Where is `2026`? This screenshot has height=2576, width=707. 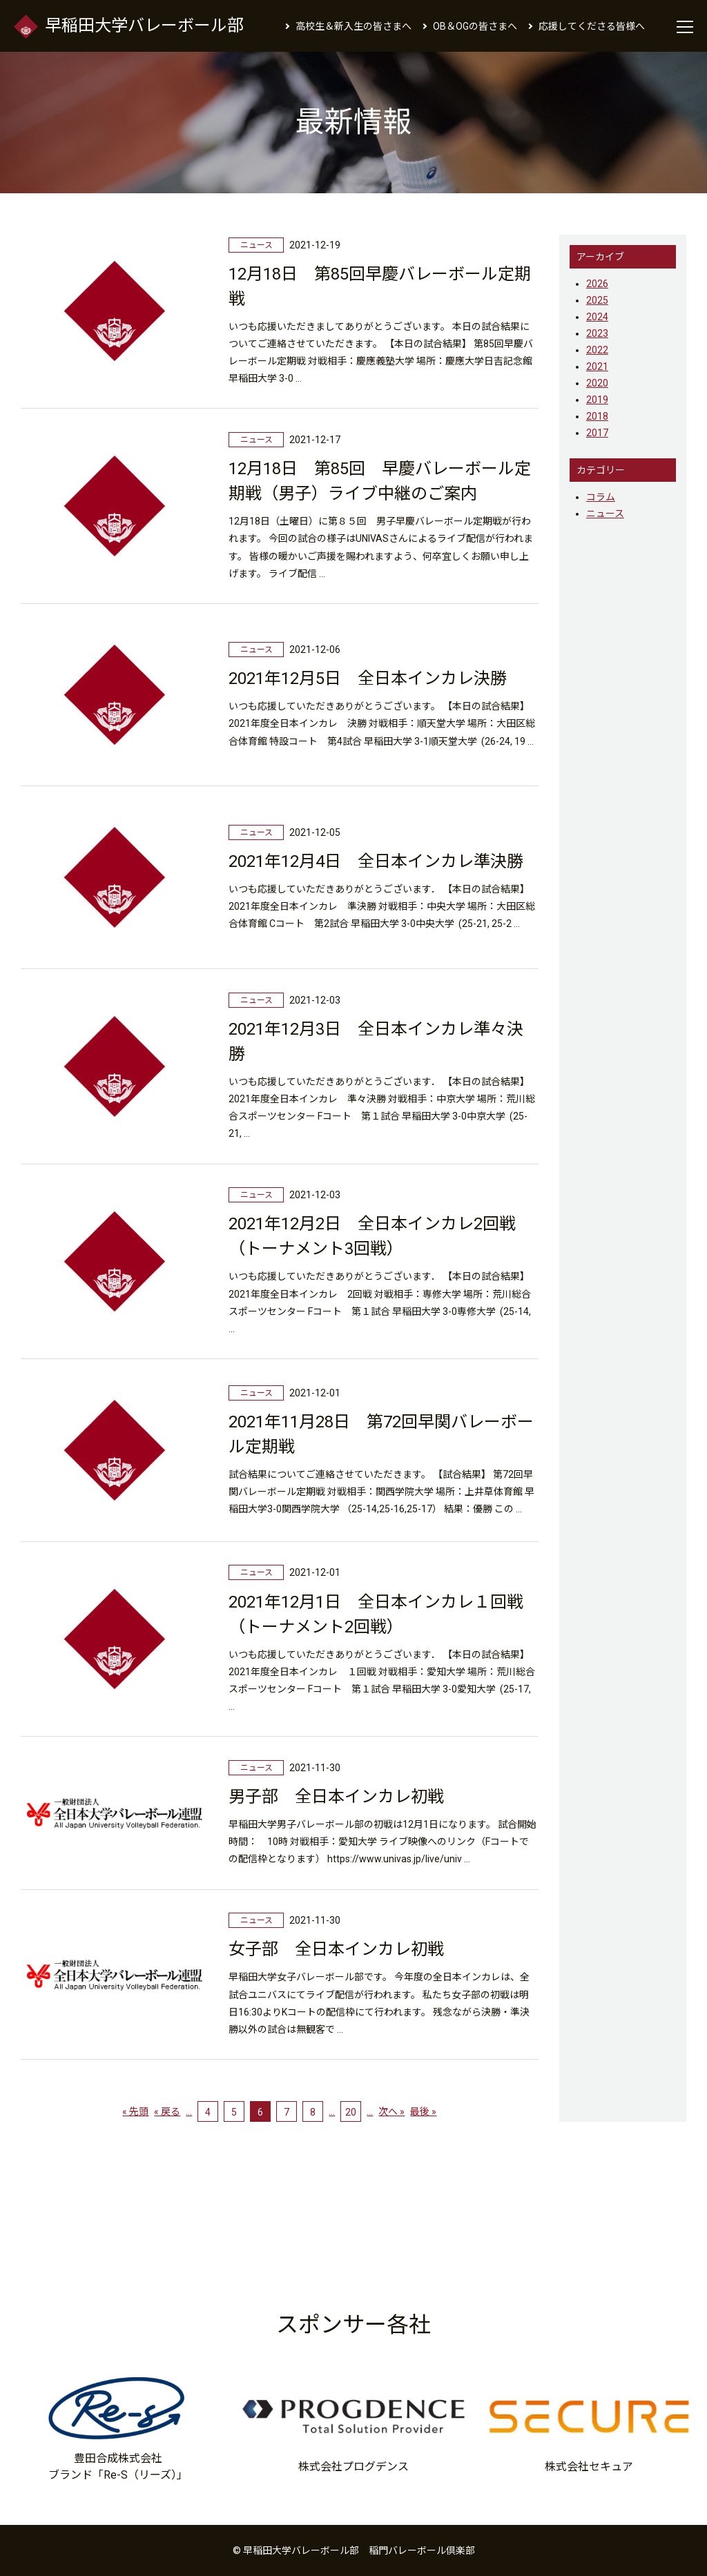 2026 is located at coordinates (597, 283).